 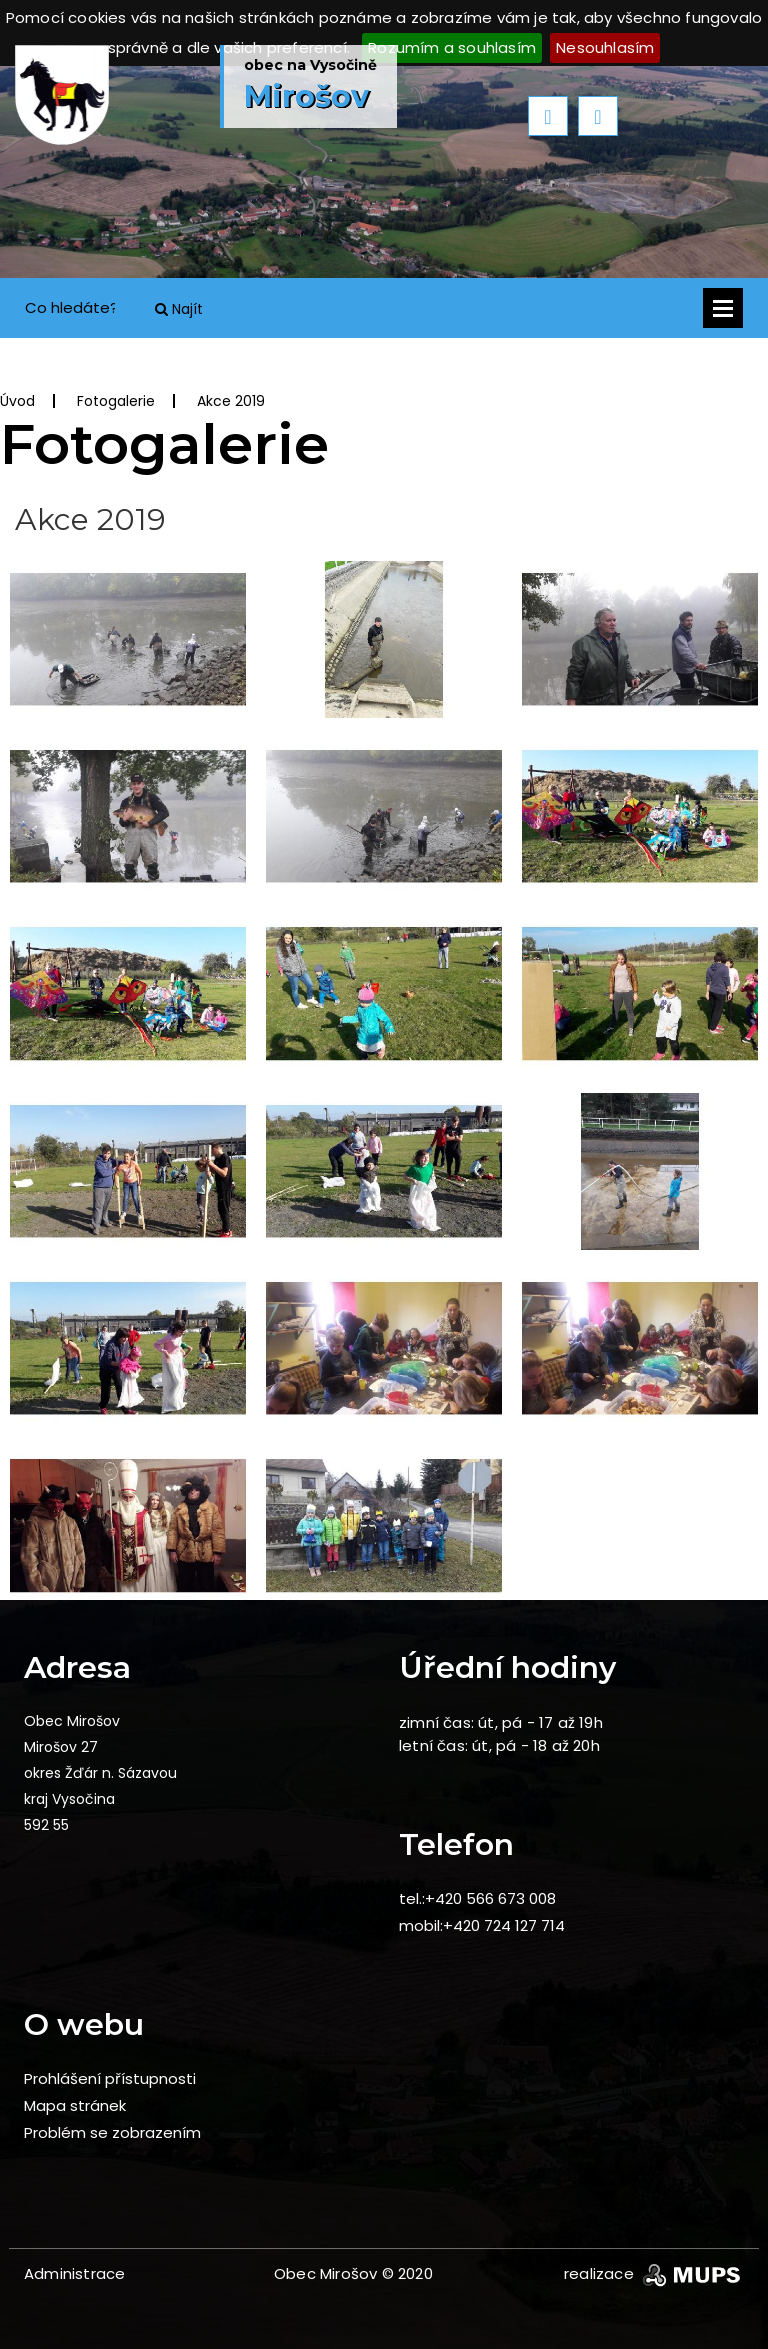 I want to click on Najít, so click(x=179, y=309).